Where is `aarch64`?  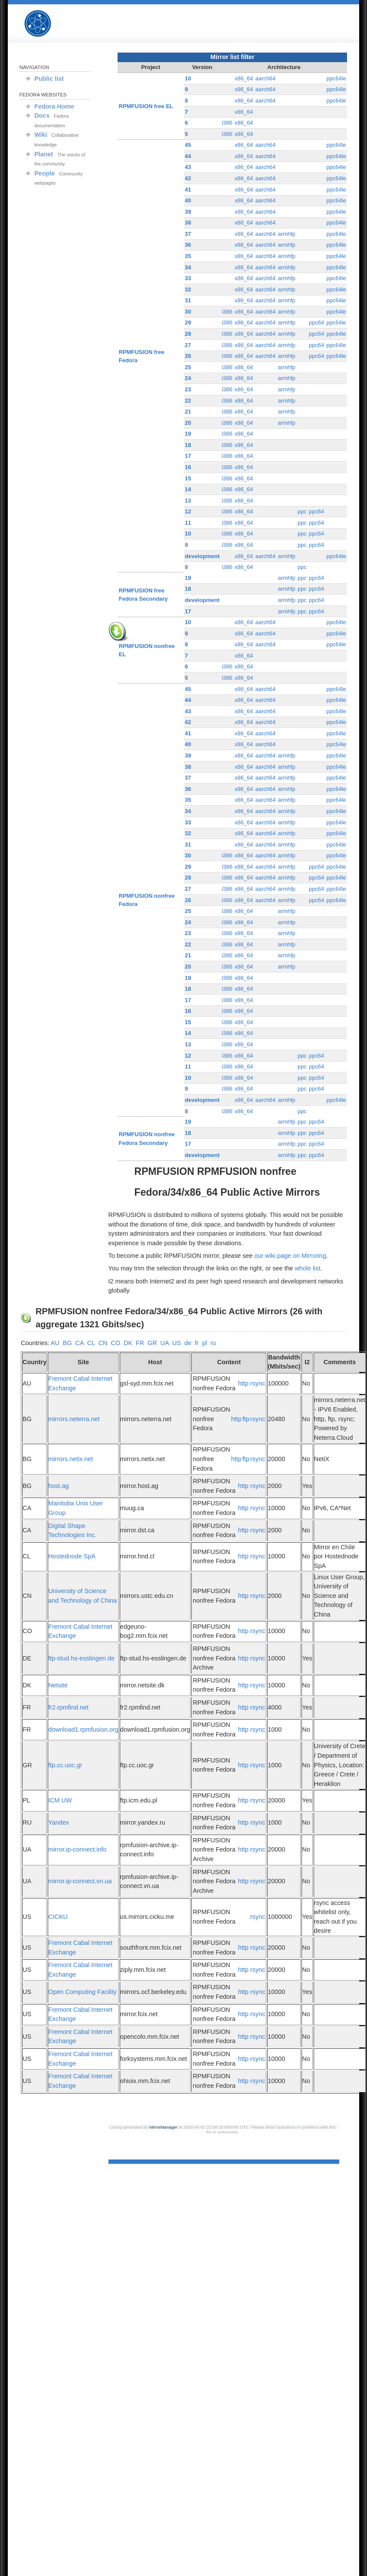 aarch64 is located at coordinates (265, 78).